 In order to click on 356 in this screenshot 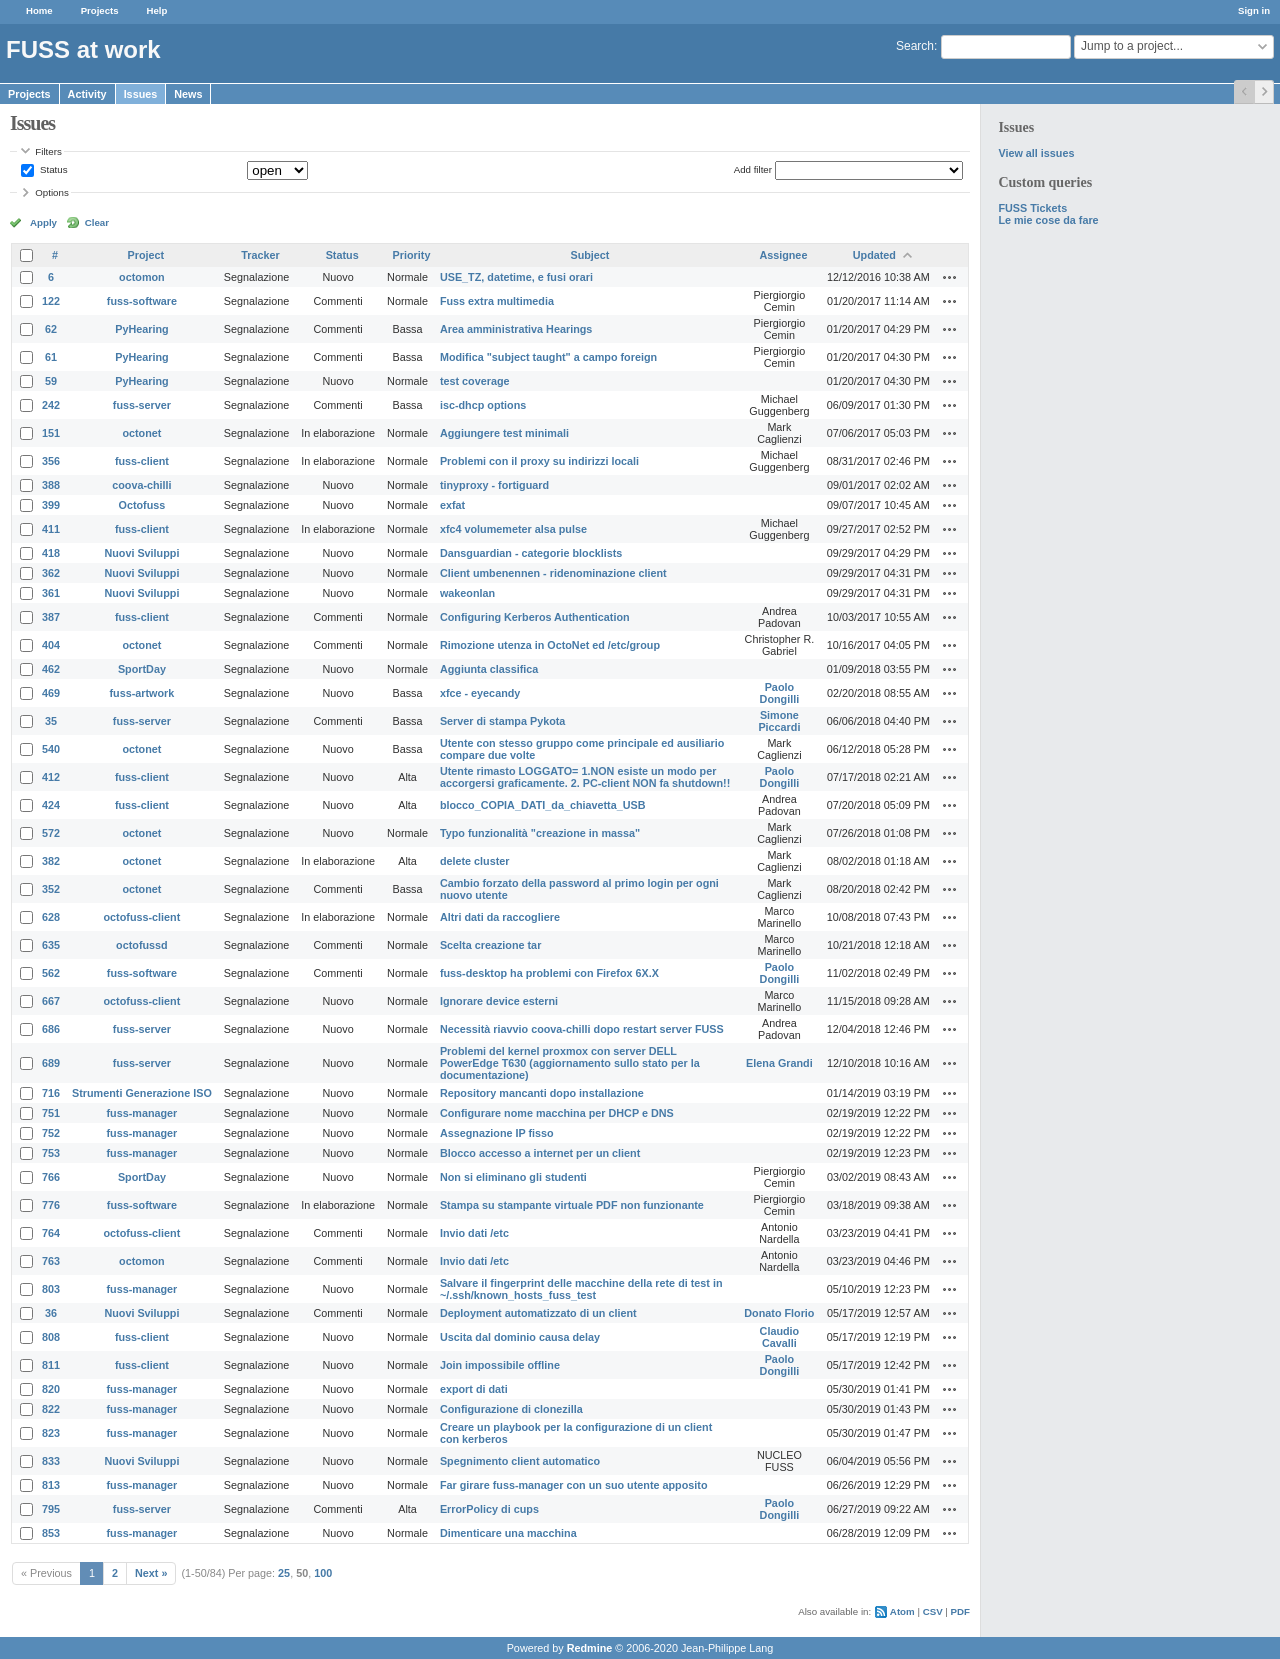, I will do `click(51, 461)`.